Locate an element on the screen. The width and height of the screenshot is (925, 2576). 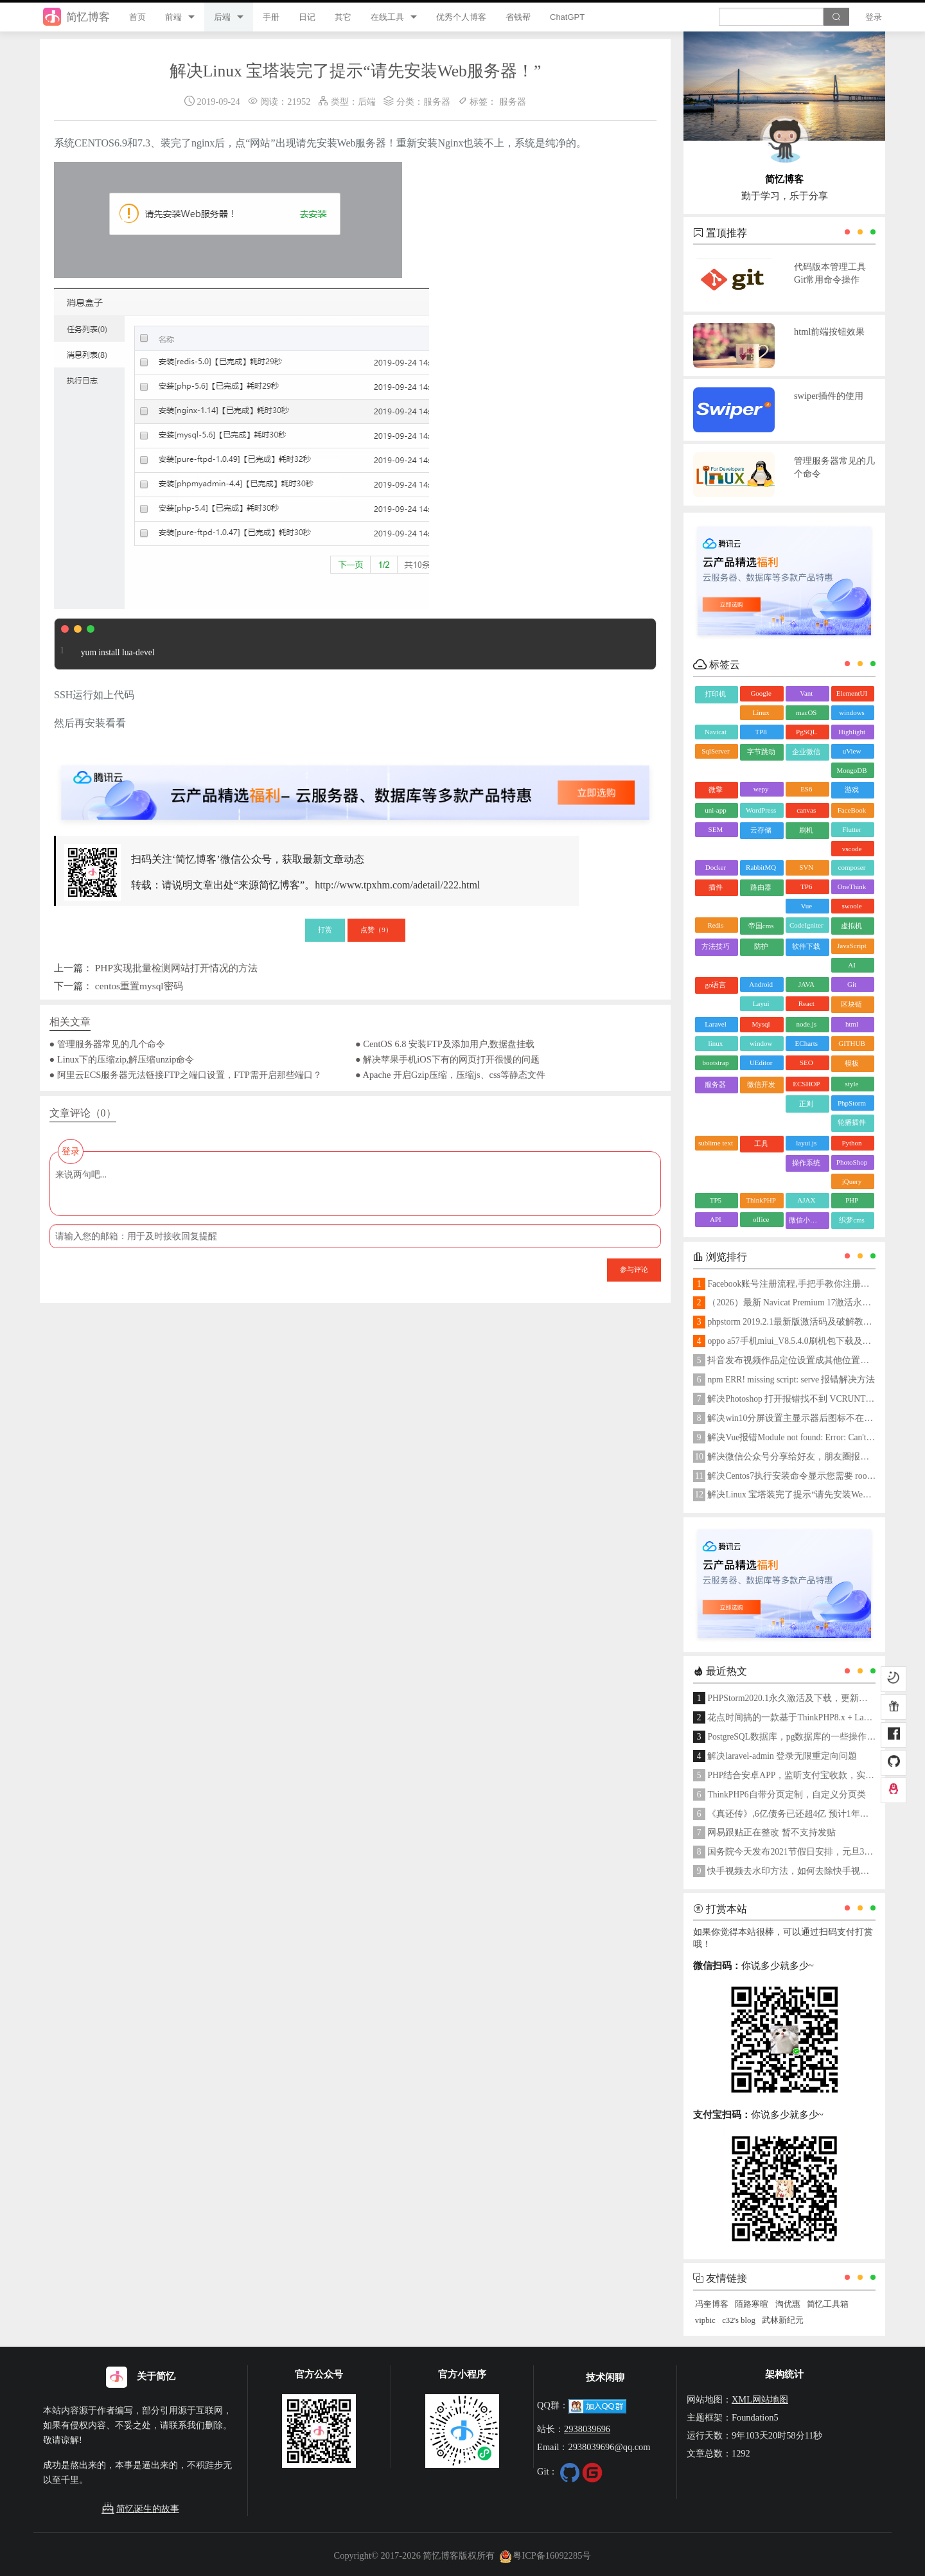
Redis is located at coordinates (715, 925).